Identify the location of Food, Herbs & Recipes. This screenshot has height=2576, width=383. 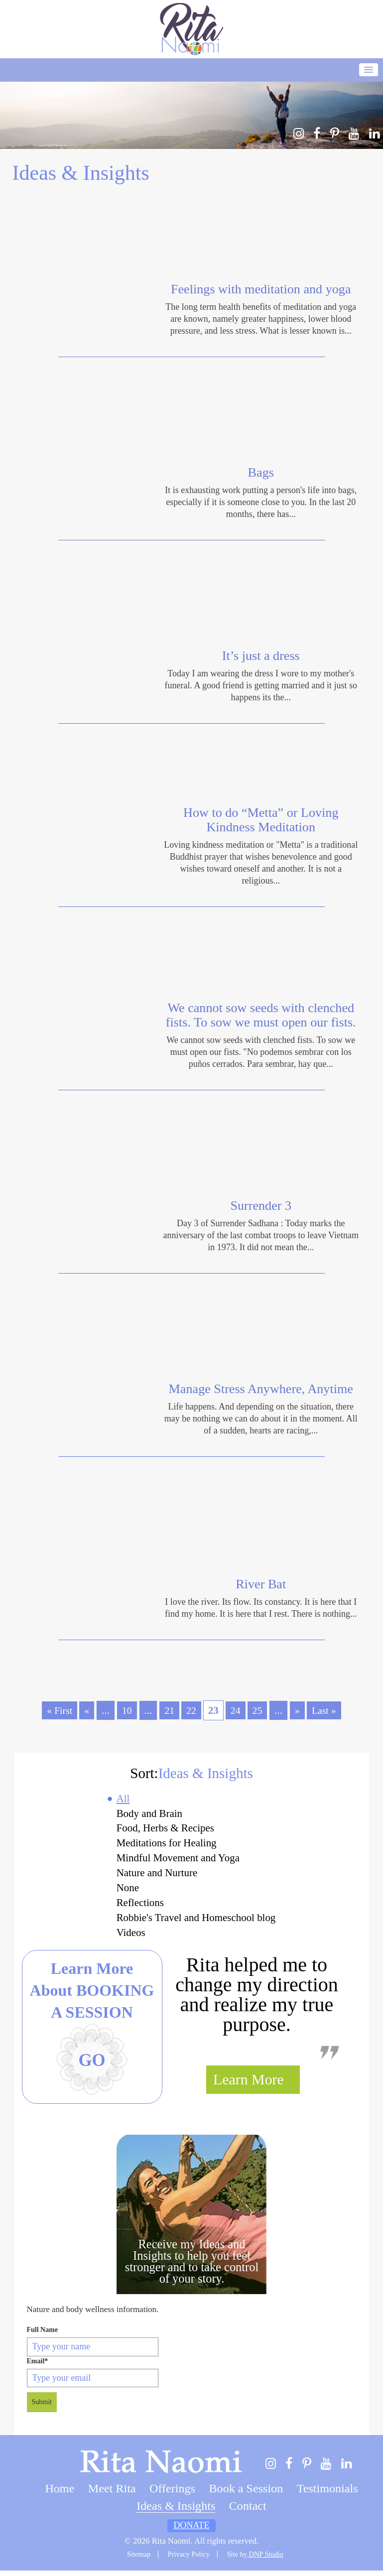
(164, 1830).